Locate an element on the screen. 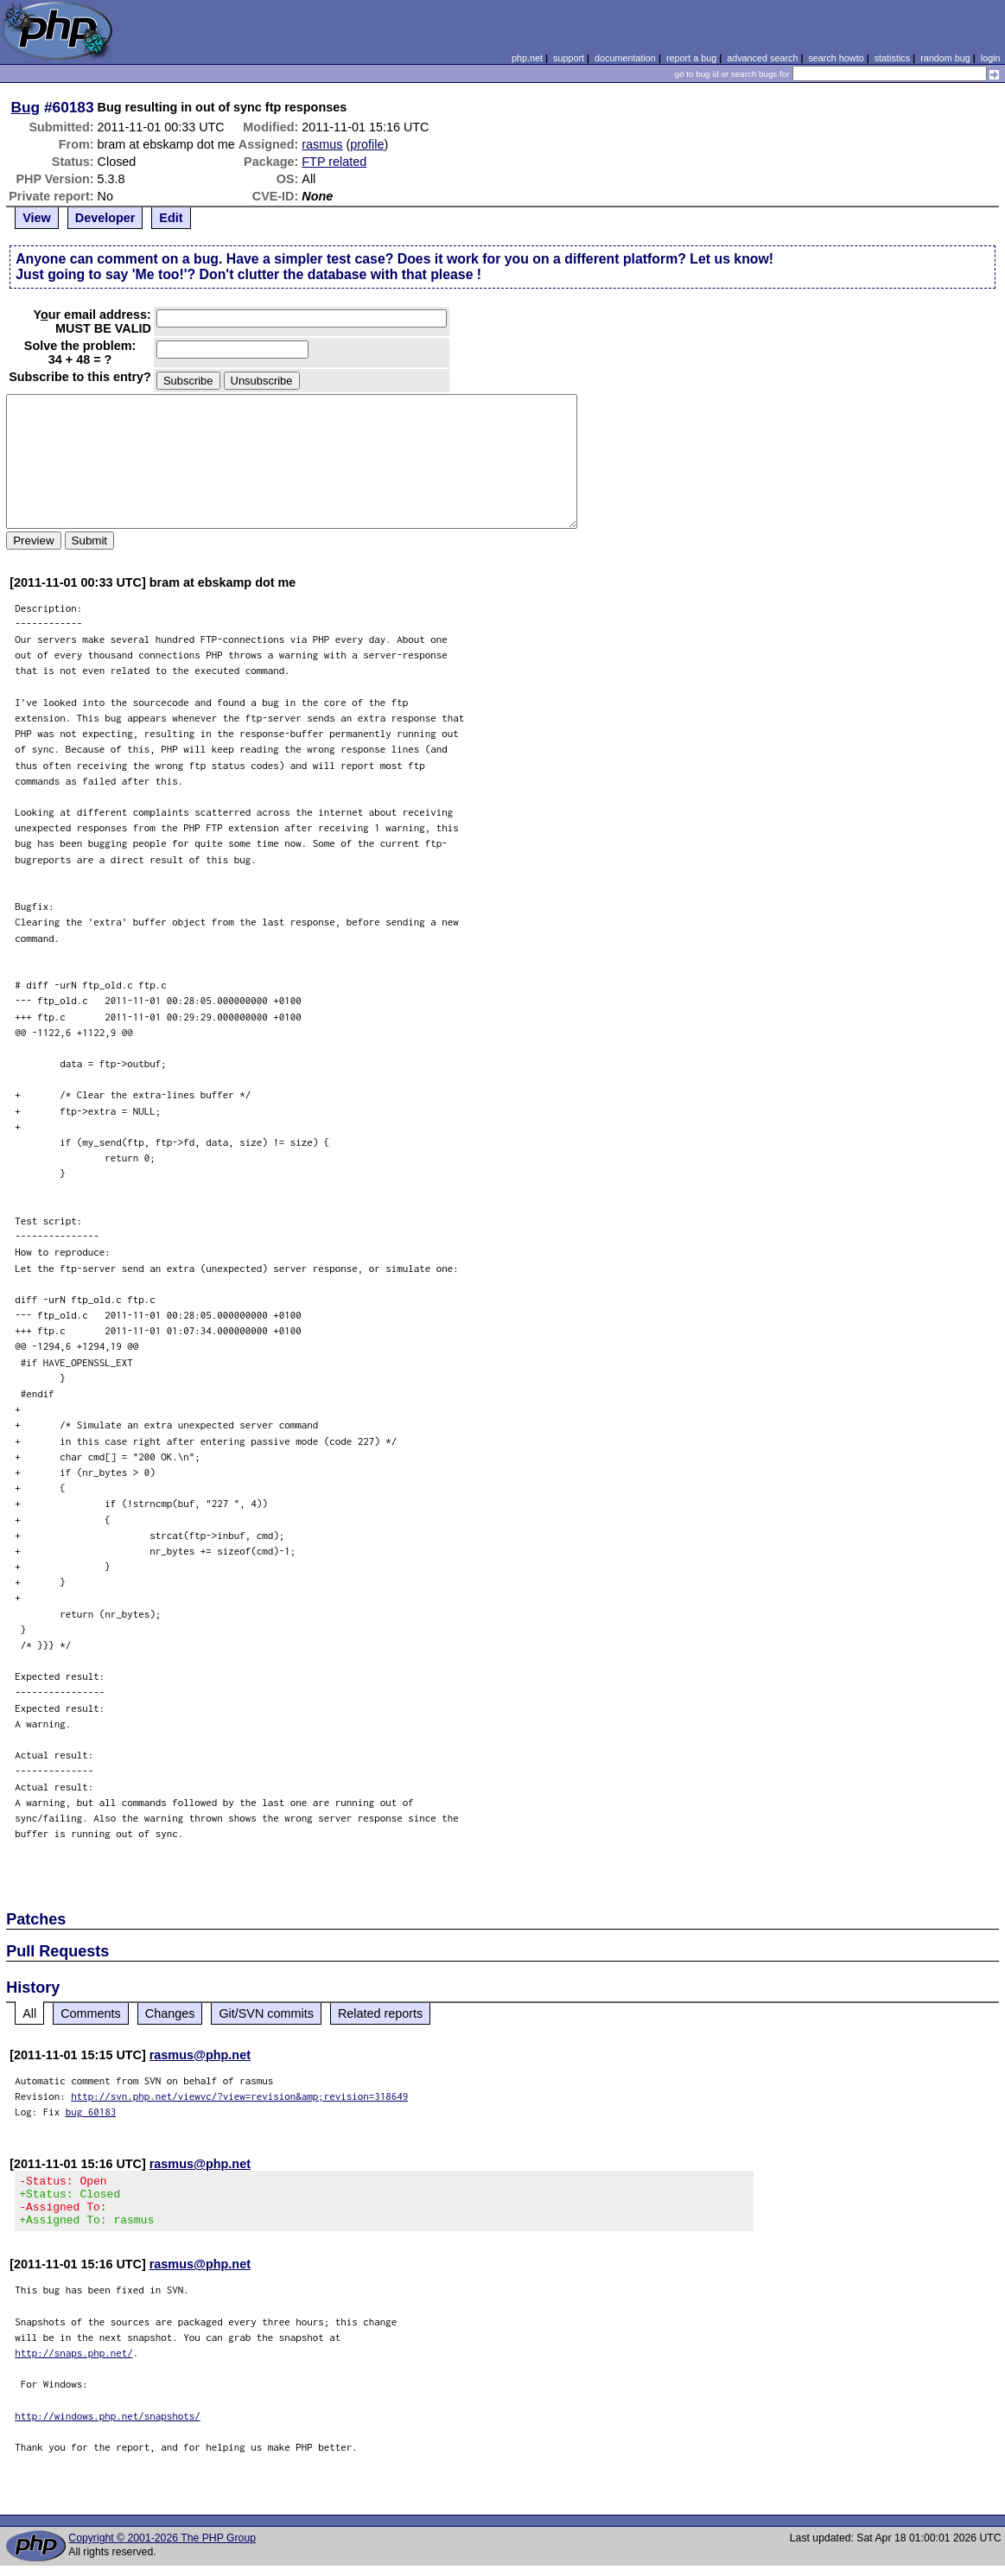  php.net is located at coordinates (527, 58).